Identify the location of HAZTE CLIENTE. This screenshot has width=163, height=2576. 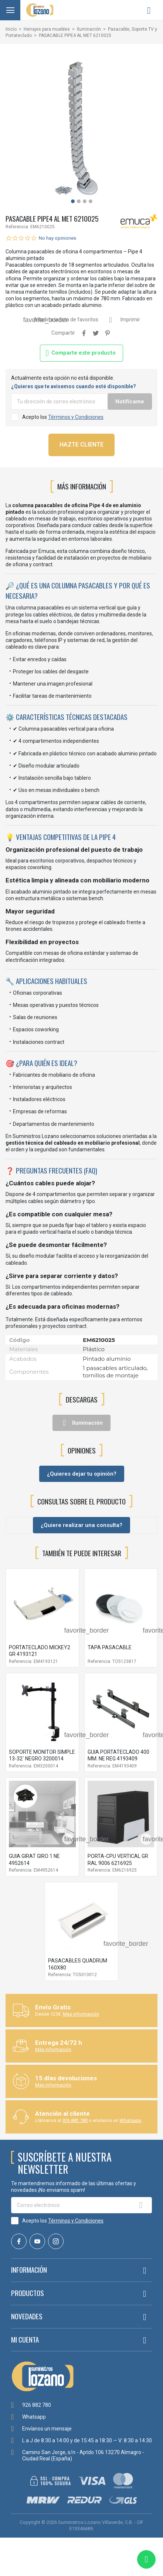
(81, 444).